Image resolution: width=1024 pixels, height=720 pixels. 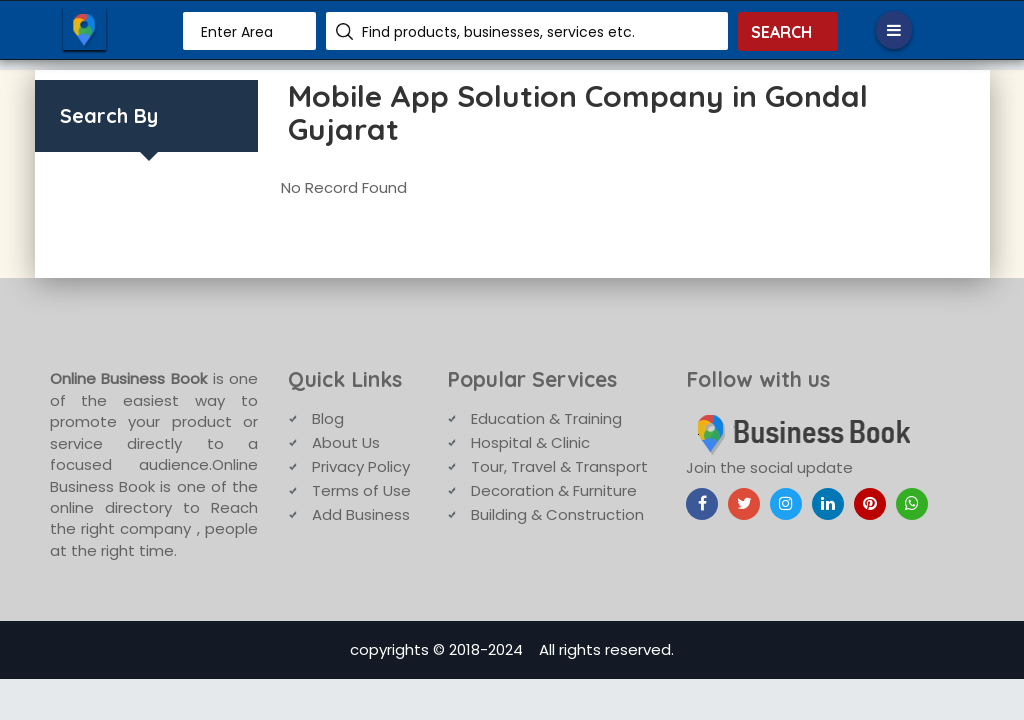 What do you see at coordinates (557, 514) in the screenshot?
I see `Building & Construction` at bounding box center [557, 514].